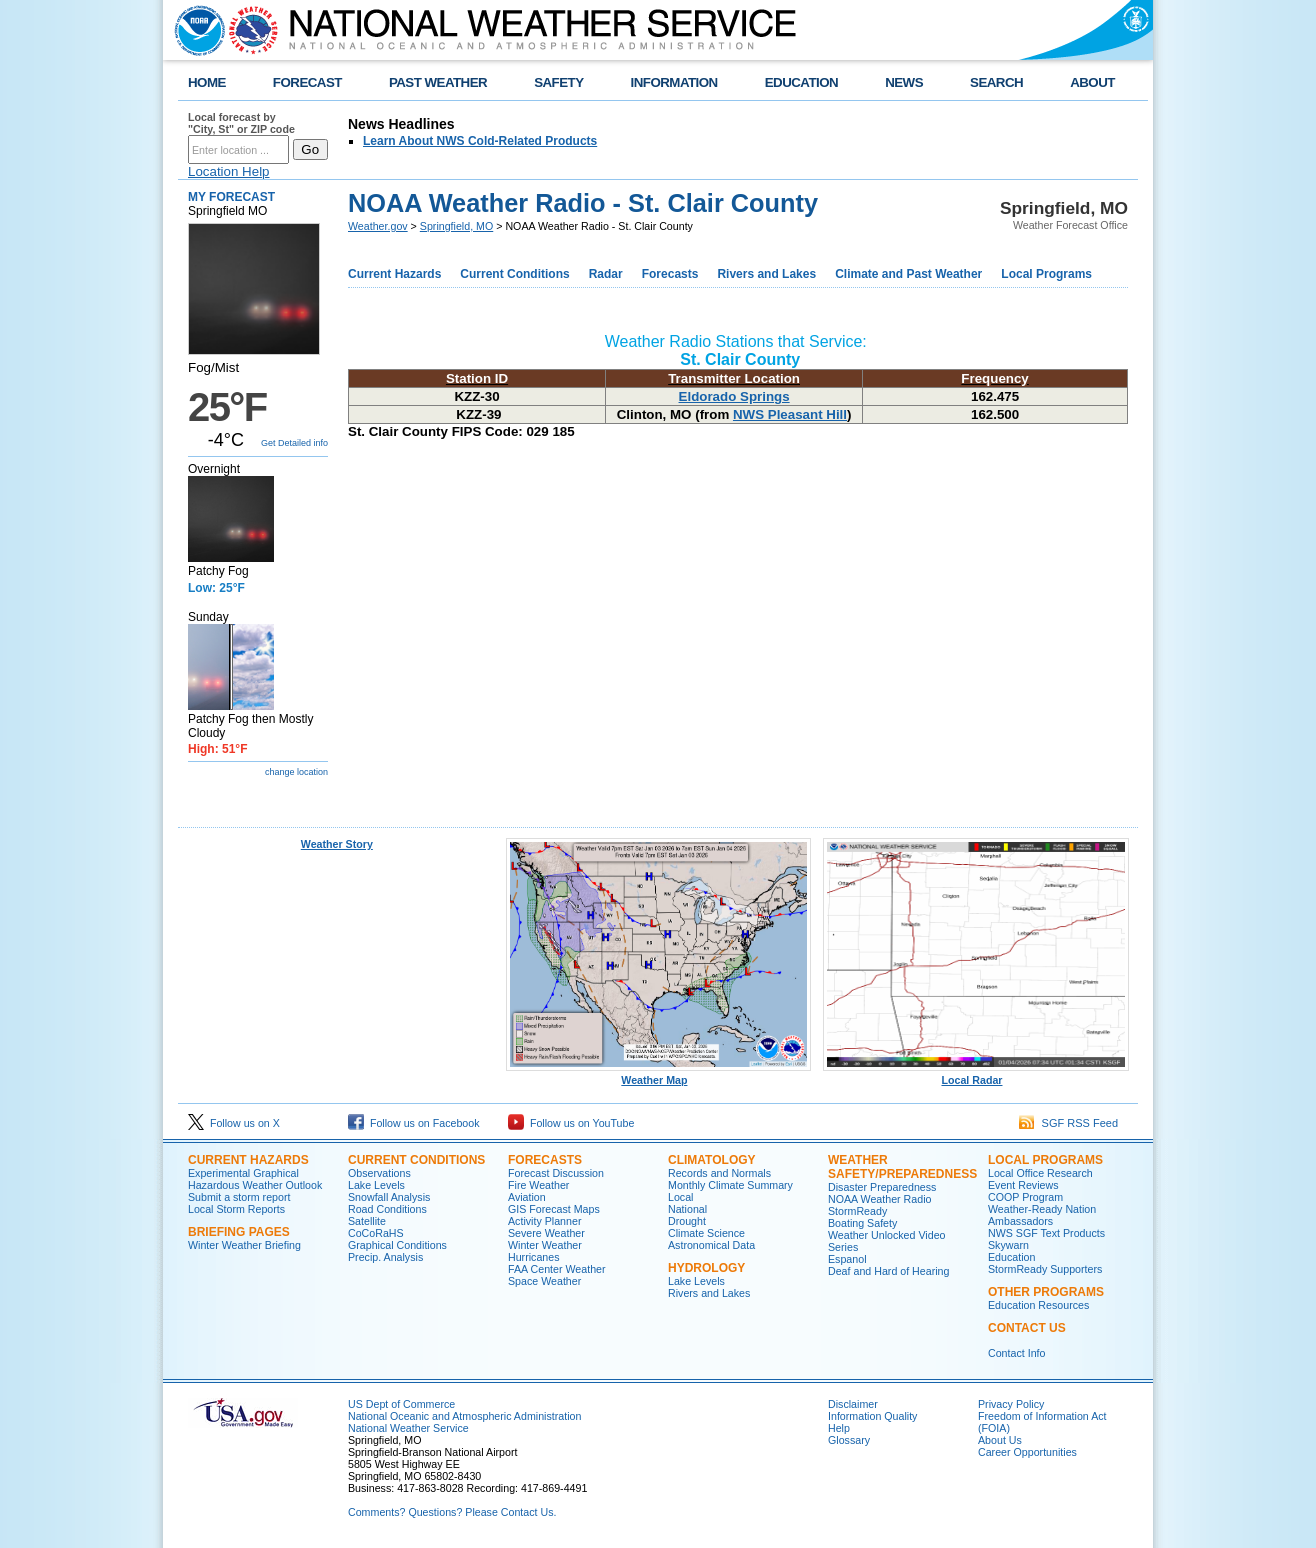  What do you see at coordinates (908, 274) in the screenshot?
I see `Climate and Past Weather` at bounding box center [908, 274].